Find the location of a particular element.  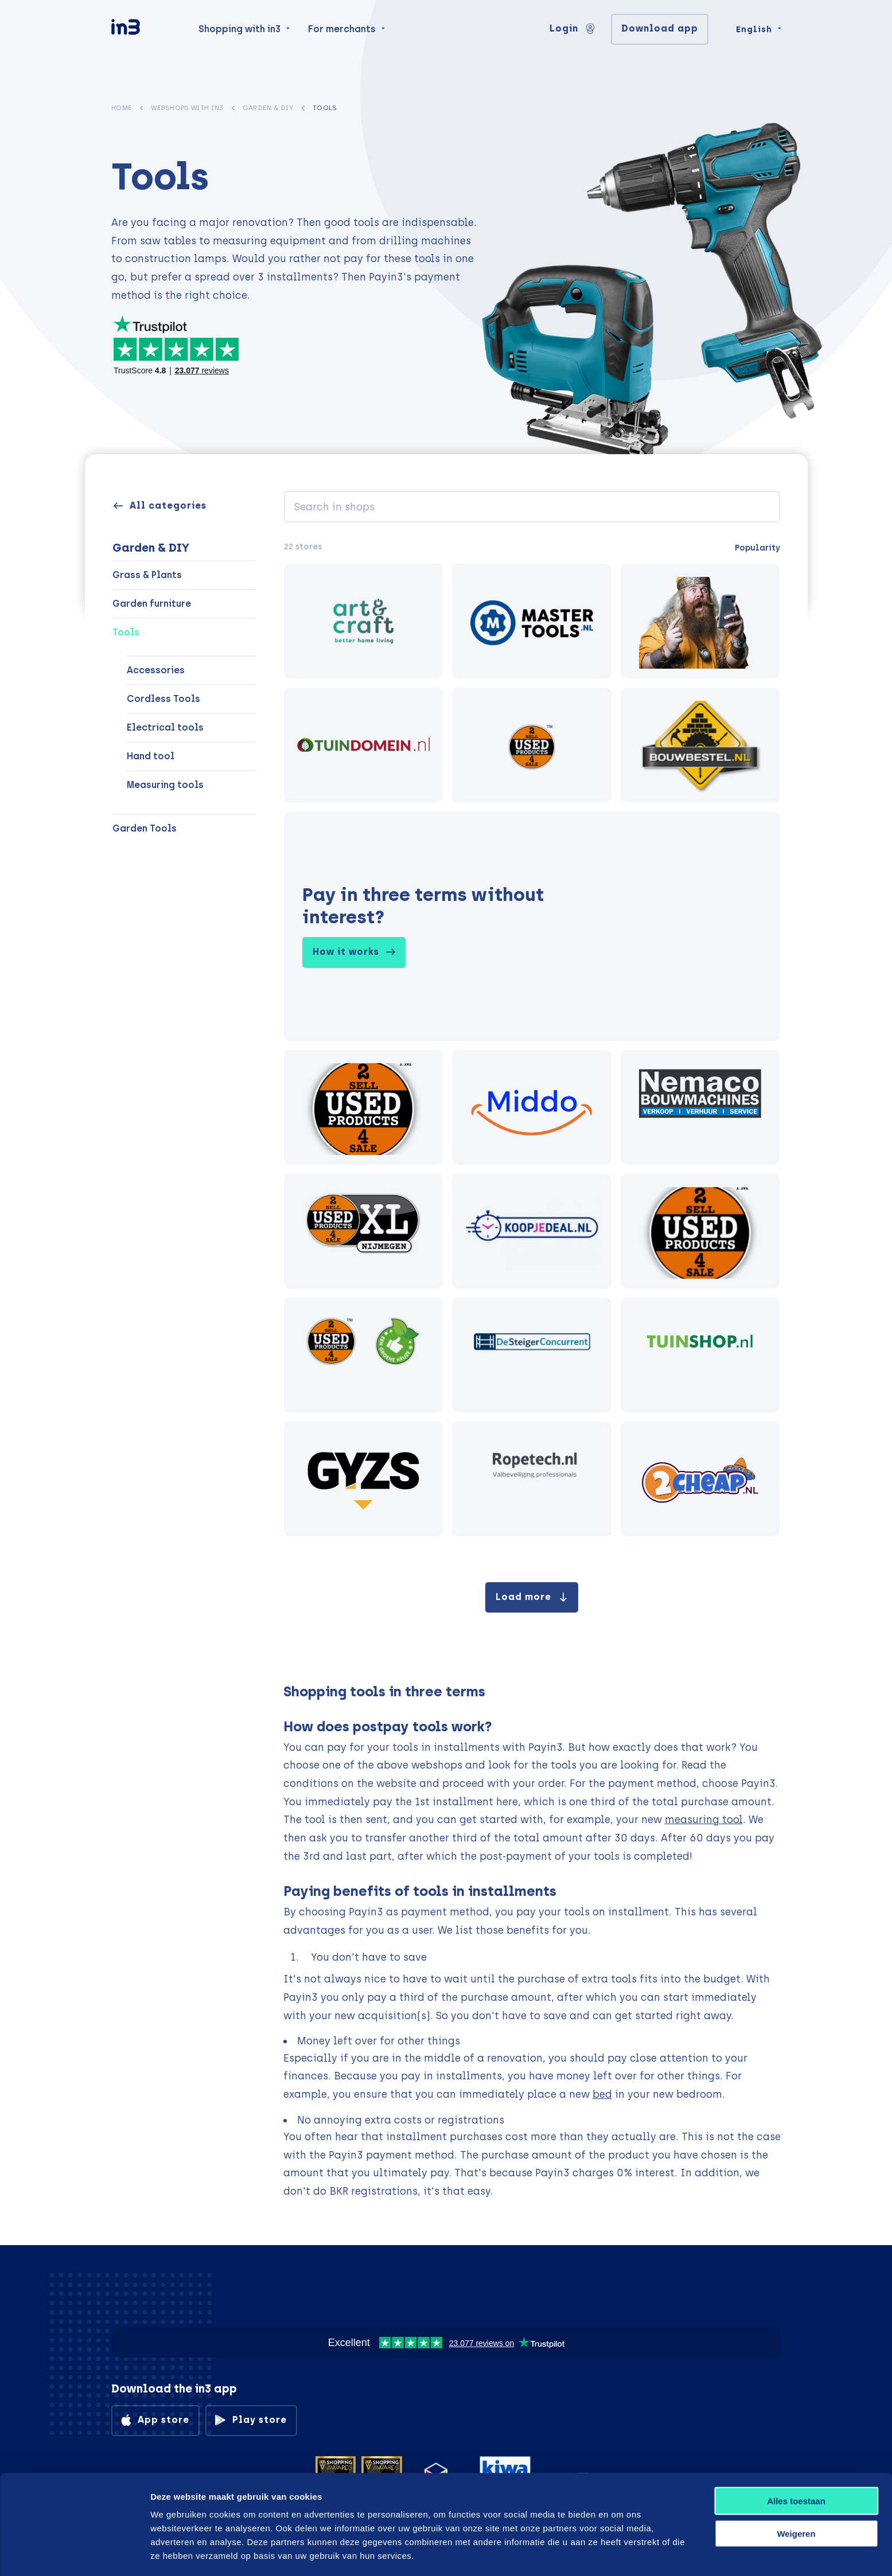

[Koopjedeal.nl] is located at coordinates (531, 1231).